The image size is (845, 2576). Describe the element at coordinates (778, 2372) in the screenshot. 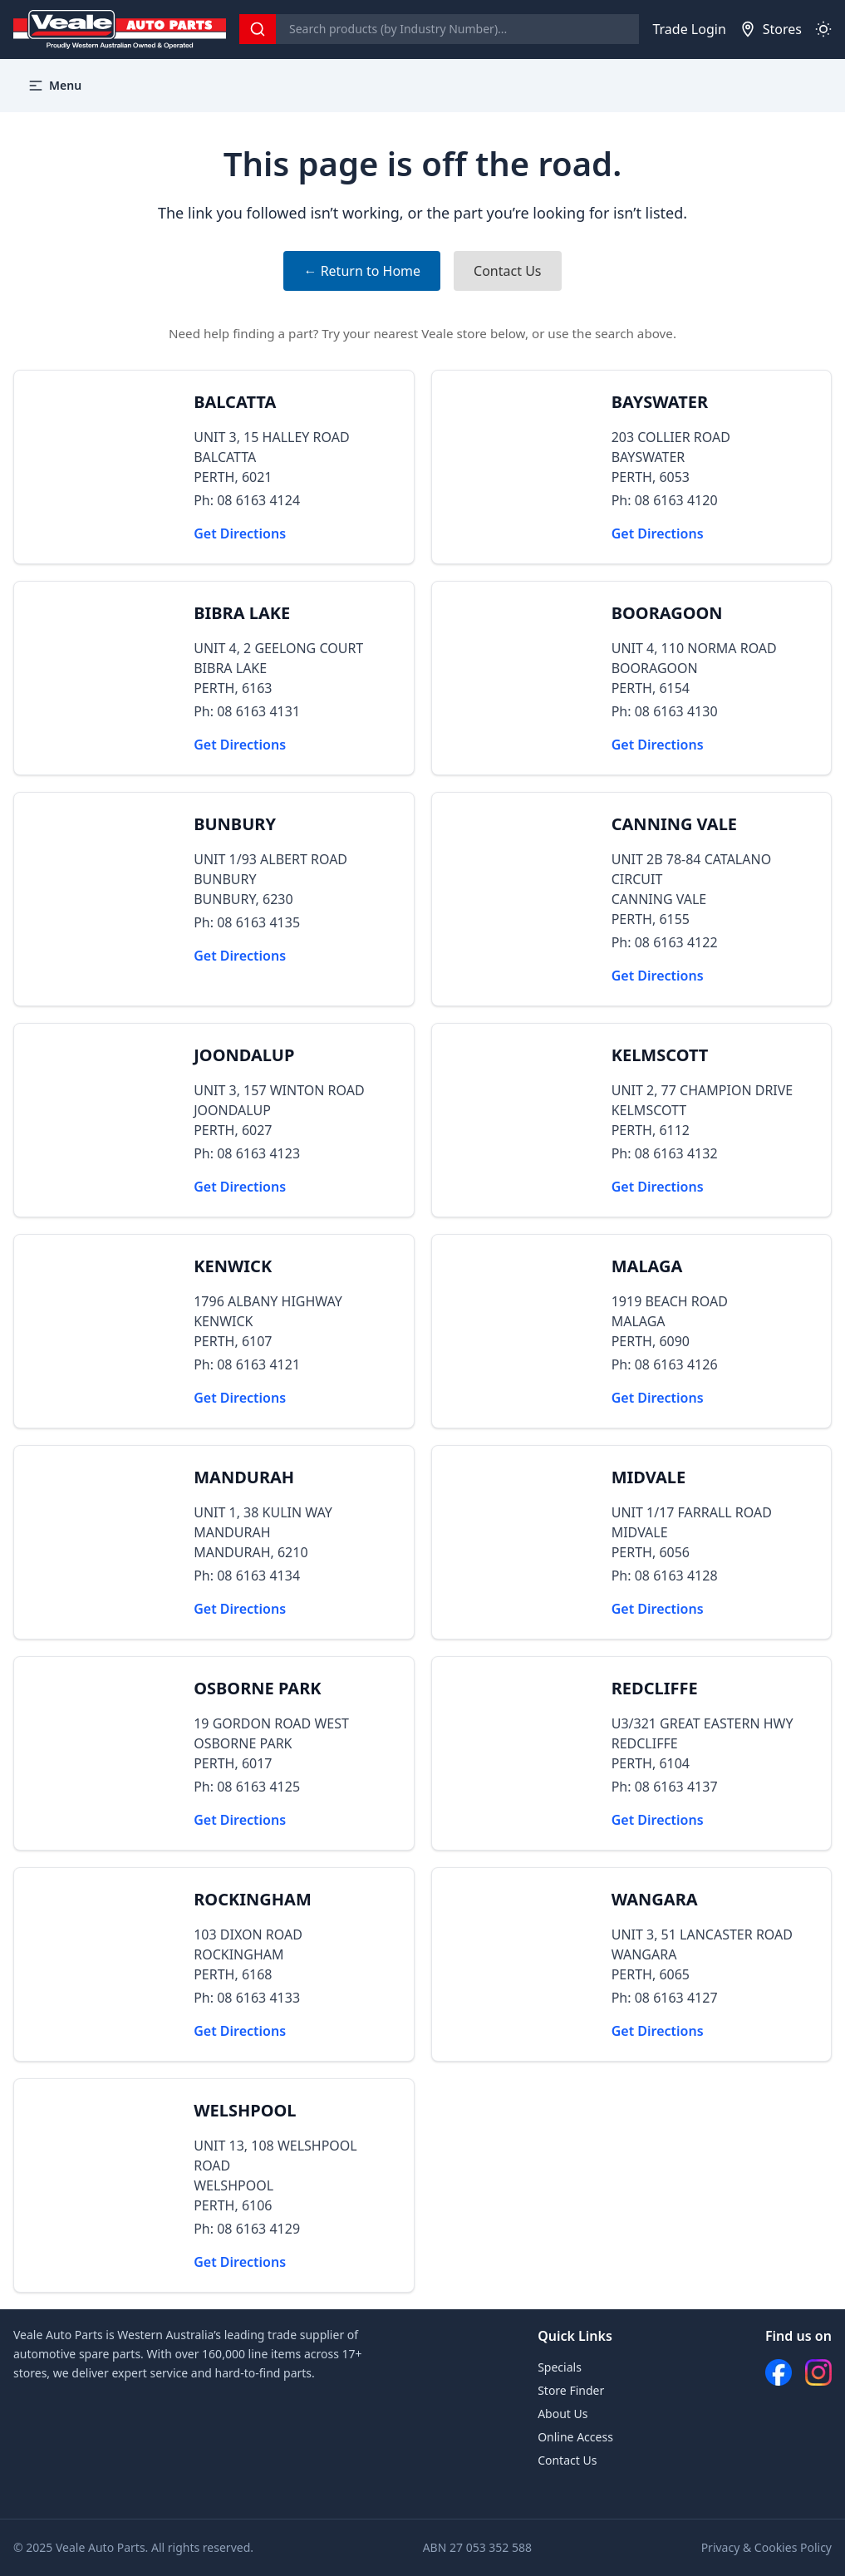

I see `[Facebook]` at that location.